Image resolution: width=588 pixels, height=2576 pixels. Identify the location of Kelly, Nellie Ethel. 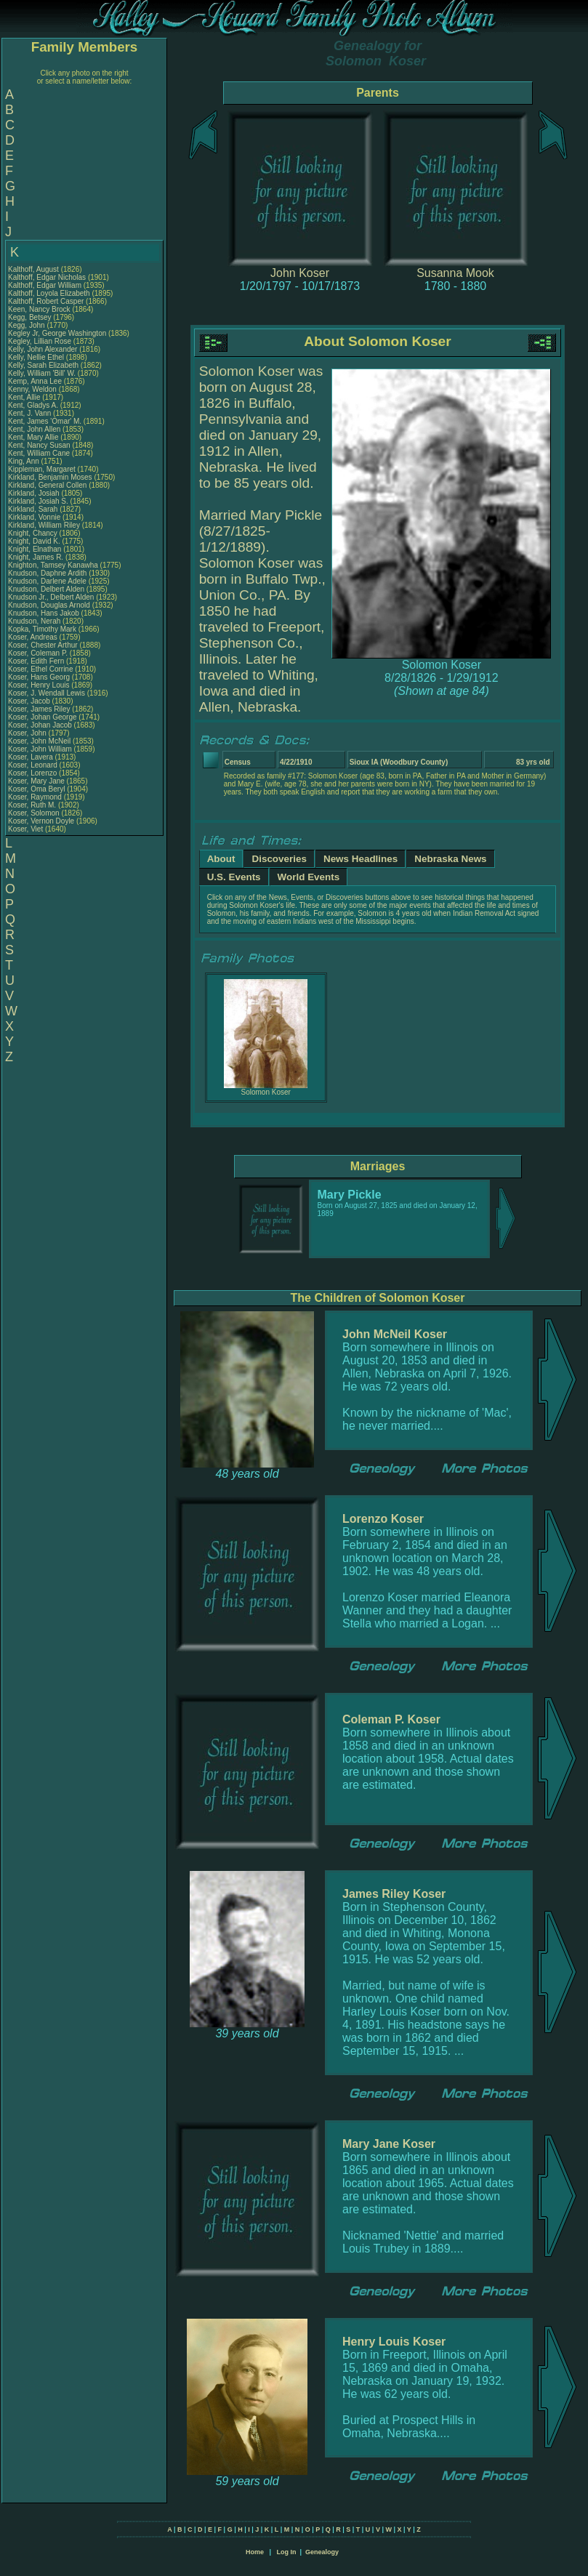
(36, 357).